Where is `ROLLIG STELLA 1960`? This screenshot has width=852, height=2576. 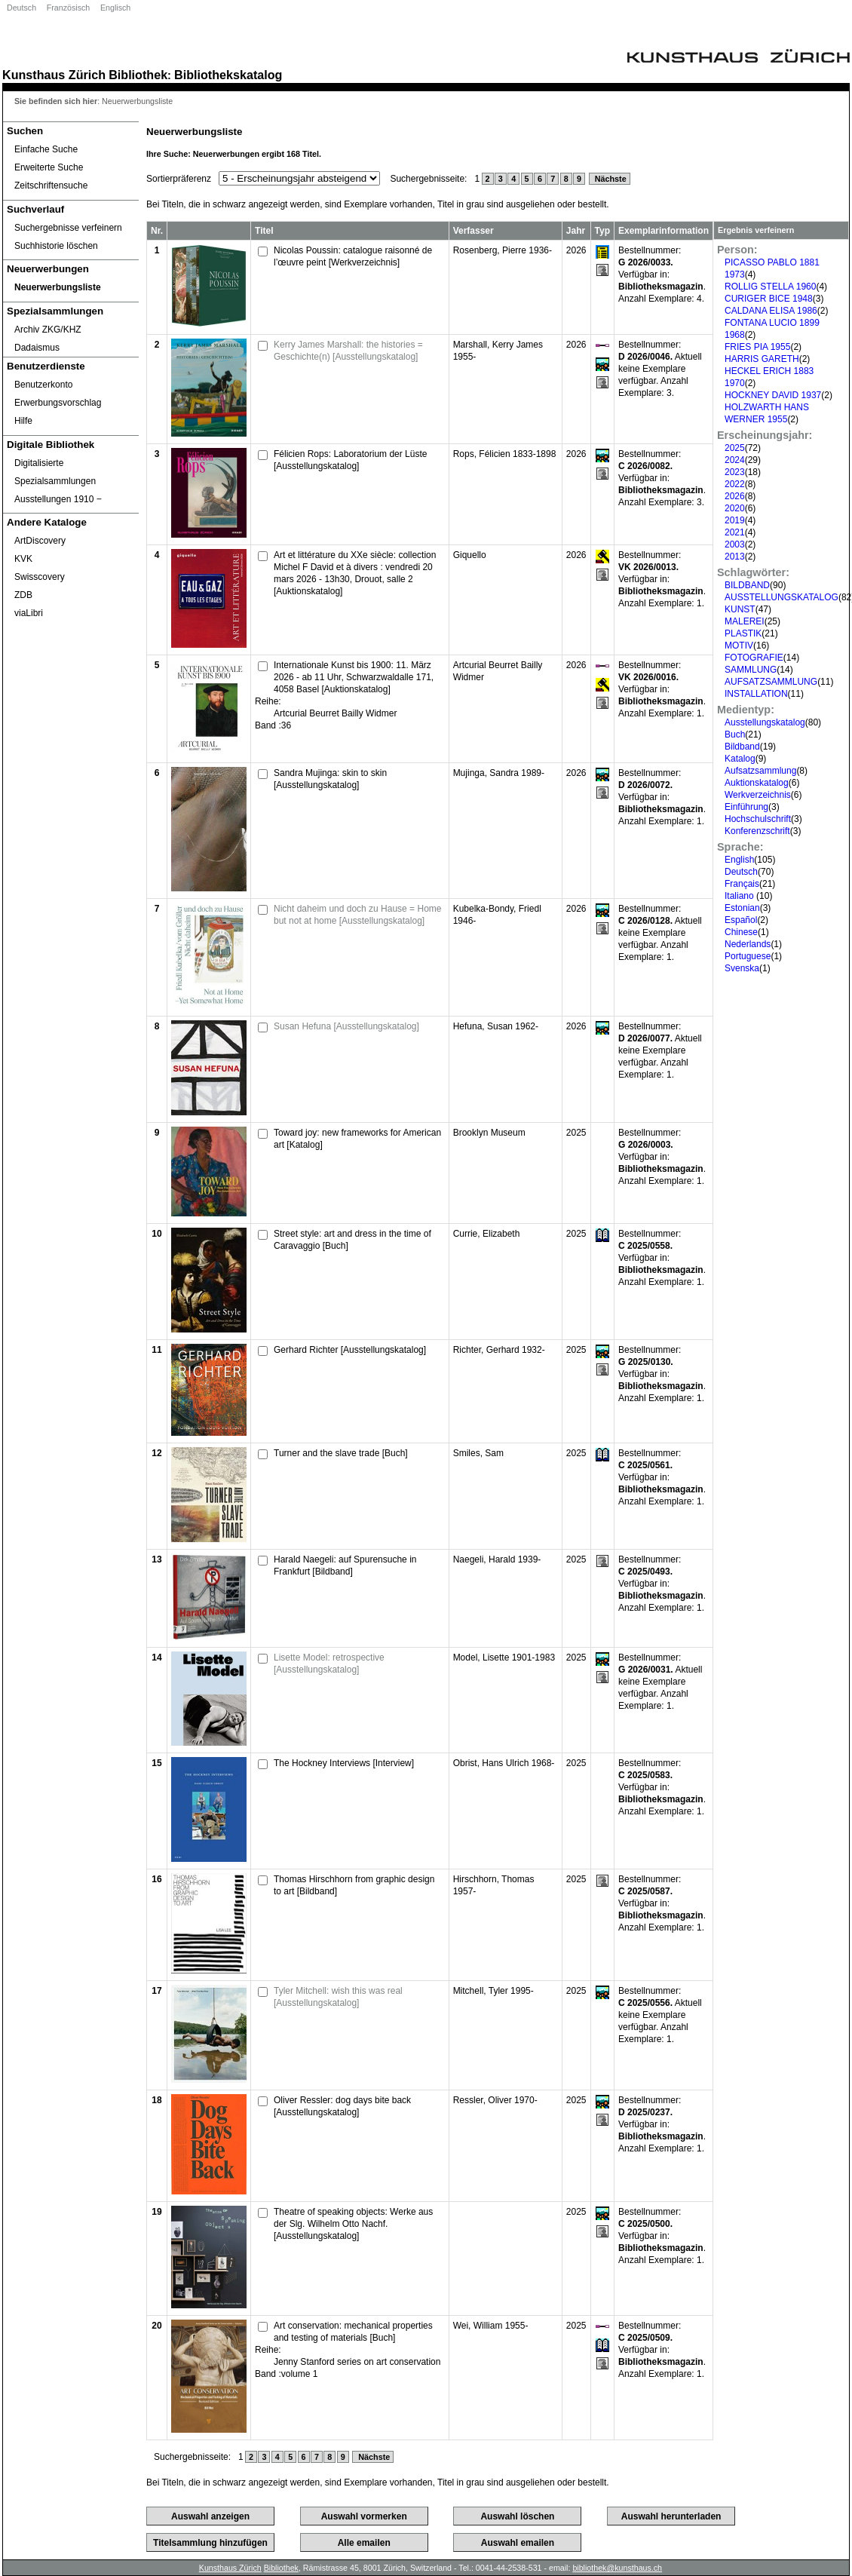
ROLLIG STELLA 1960 is located at coordinates (770, 286).